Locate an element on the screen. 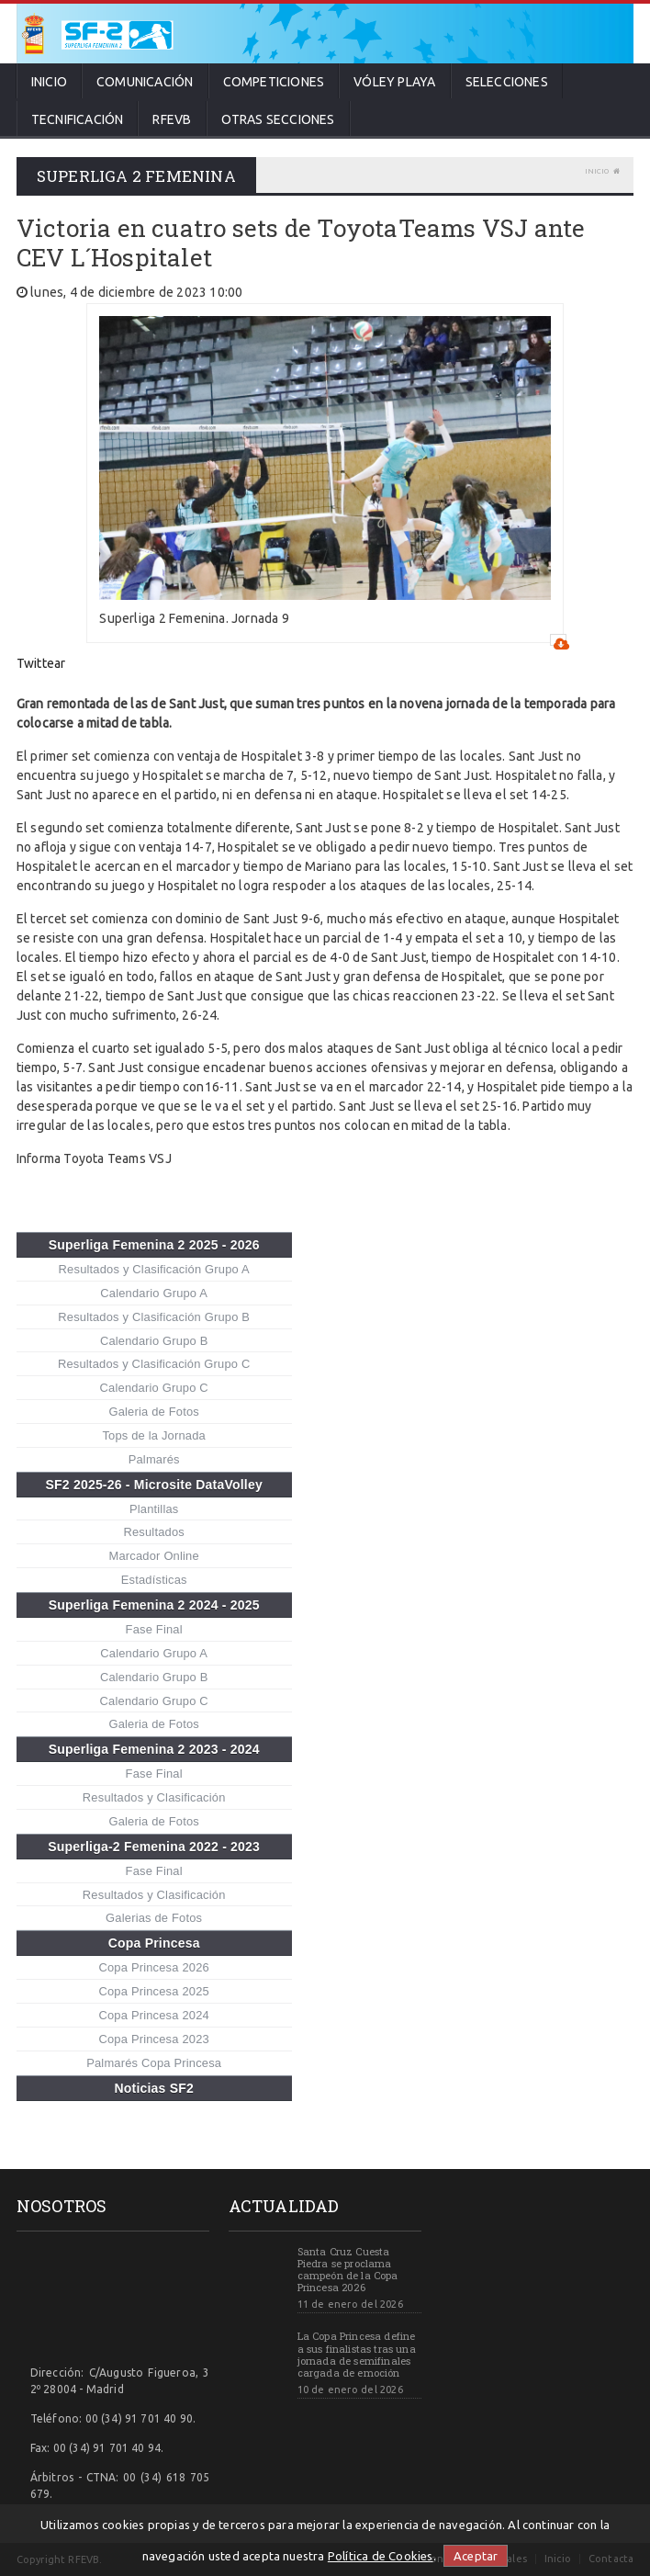 The image size is (650, 2576). Inicio is located at coordinates (49, 81).